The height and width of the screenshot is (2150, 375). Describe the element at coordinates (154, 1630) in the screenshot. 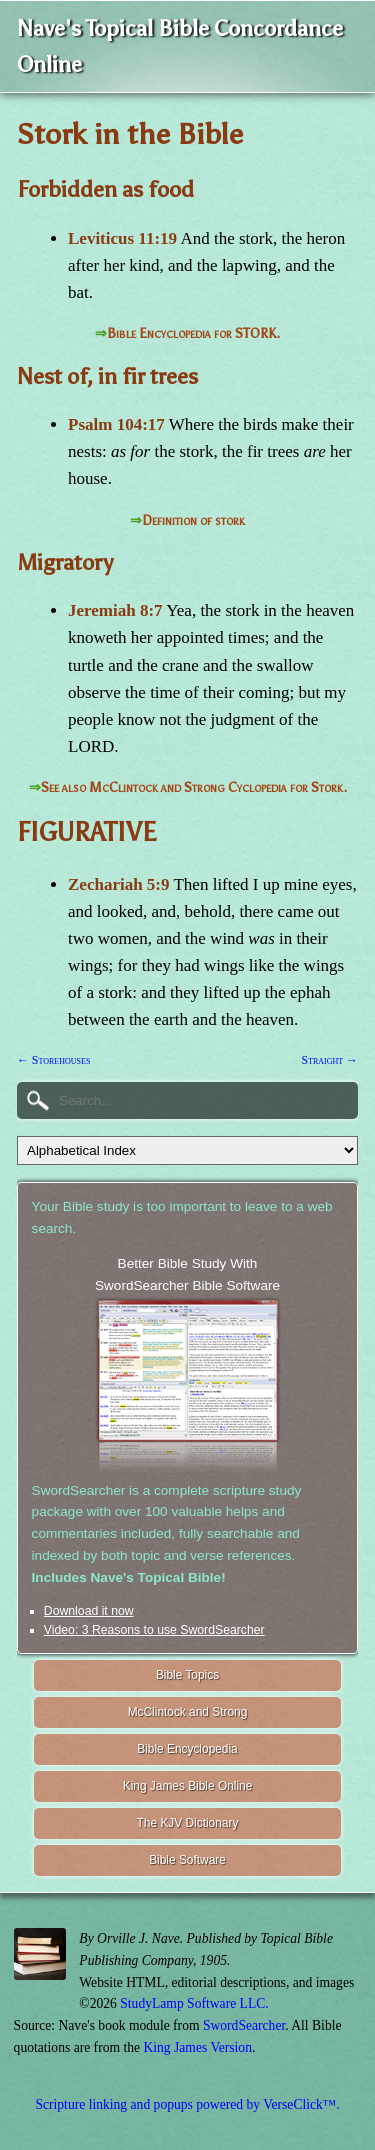

I see `Video: 3 Reasons to use SwordSearcher` at that location.